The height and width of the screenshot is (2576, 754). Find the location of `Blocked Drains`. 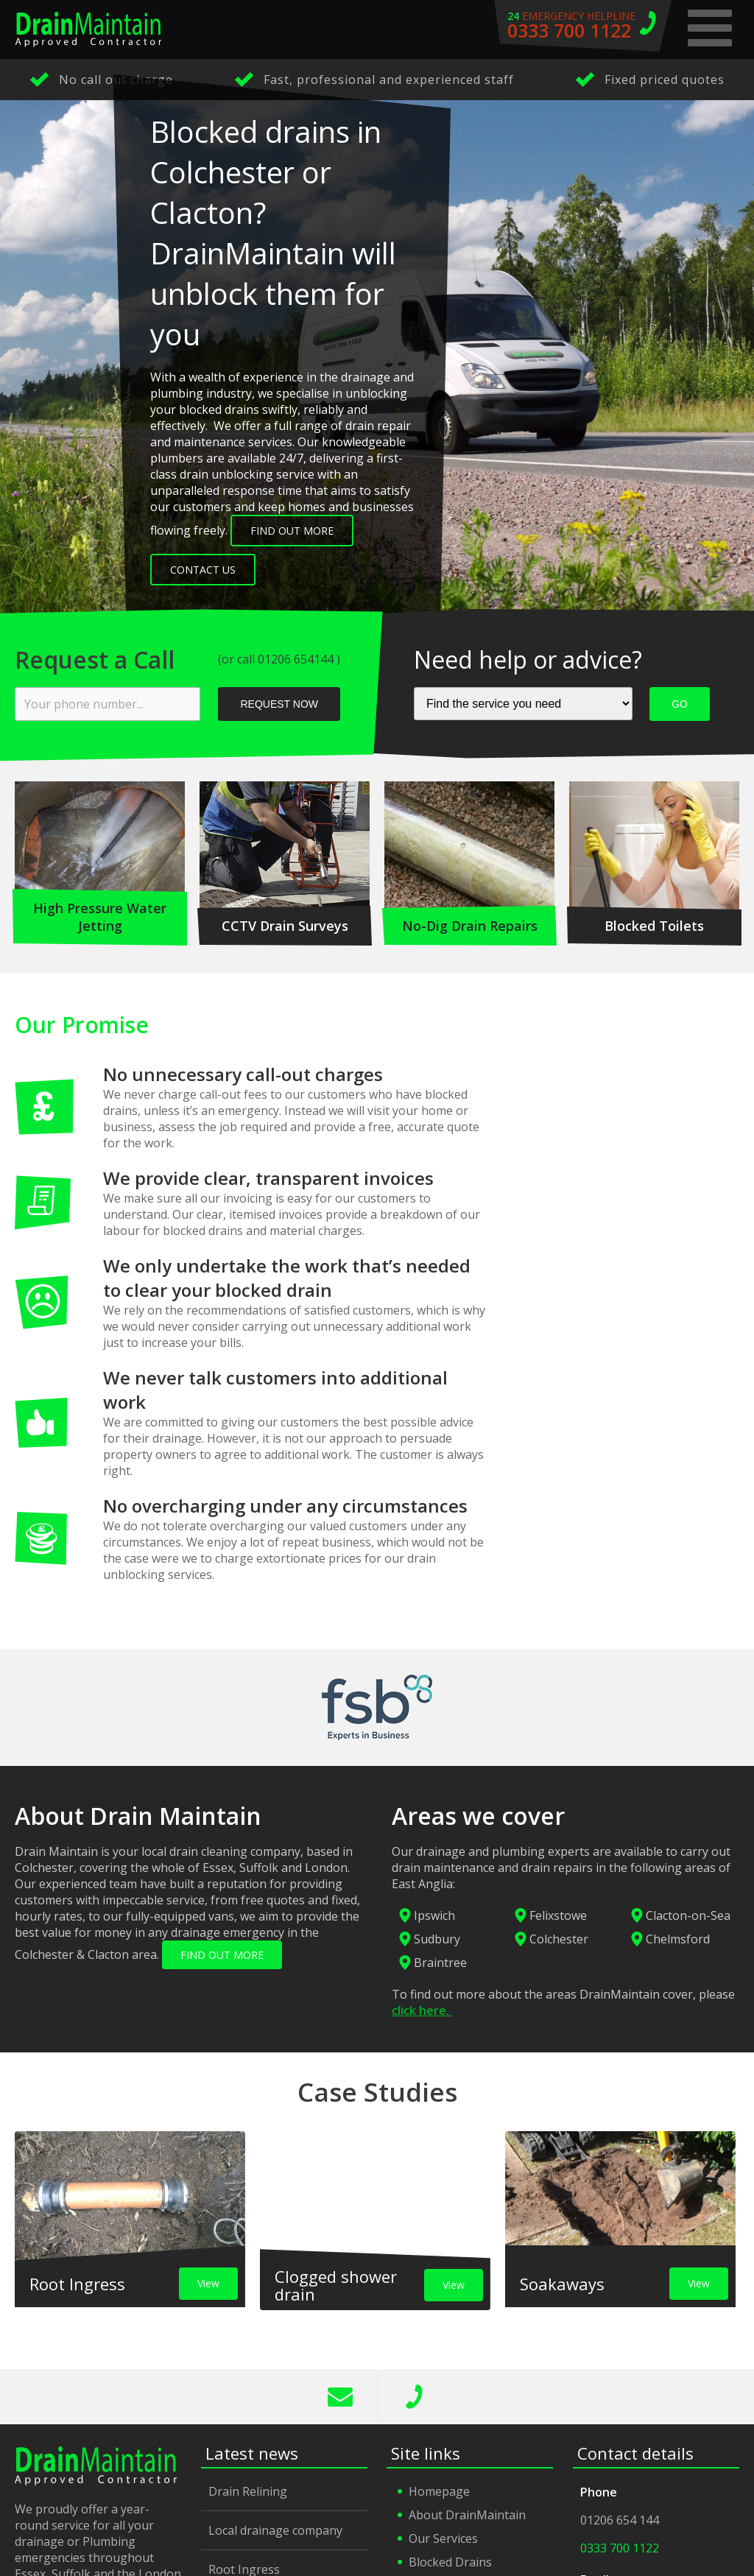

Blocked Drains is located at coordinates (450, 2562).